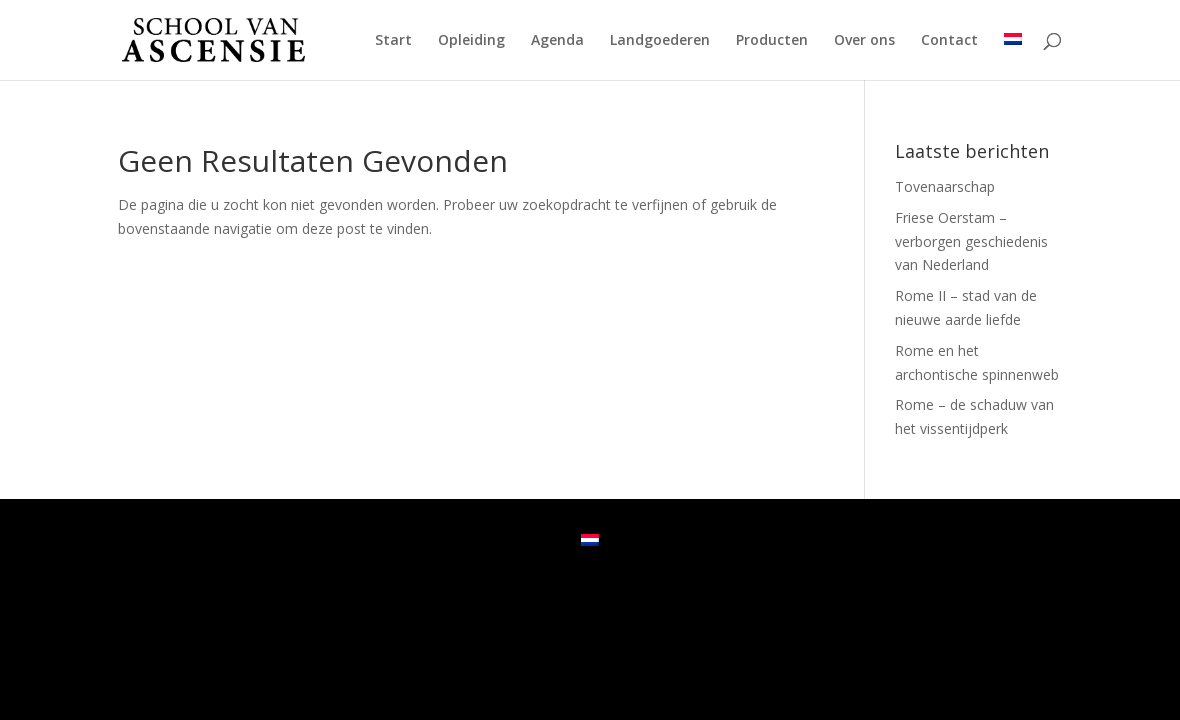 The width and height of the screenshot is (1180, 720). I want to click on Start, so click(393, 41).